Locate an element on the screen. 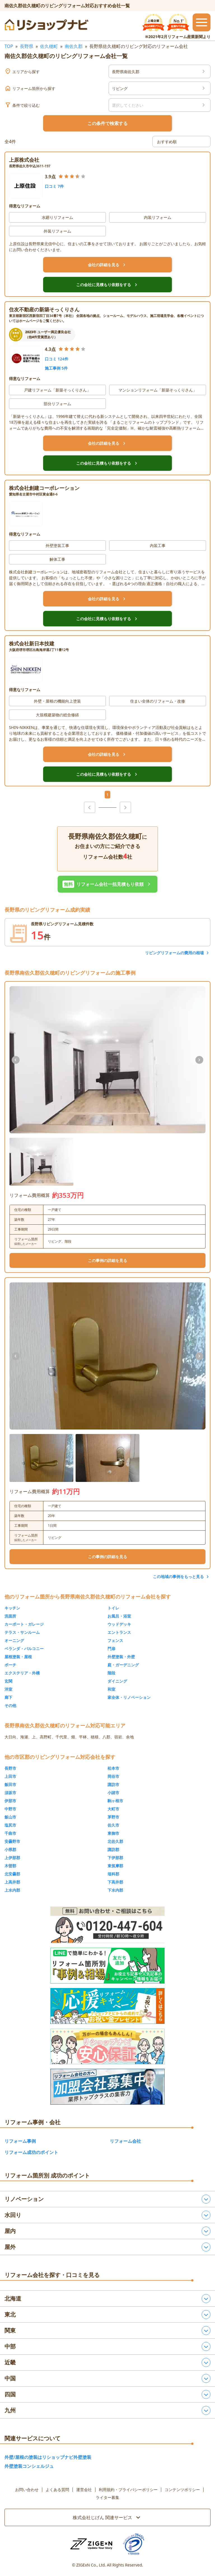 This screenshot has width=215, height=2576. 長野市 is located at coordinates (10, 1768).